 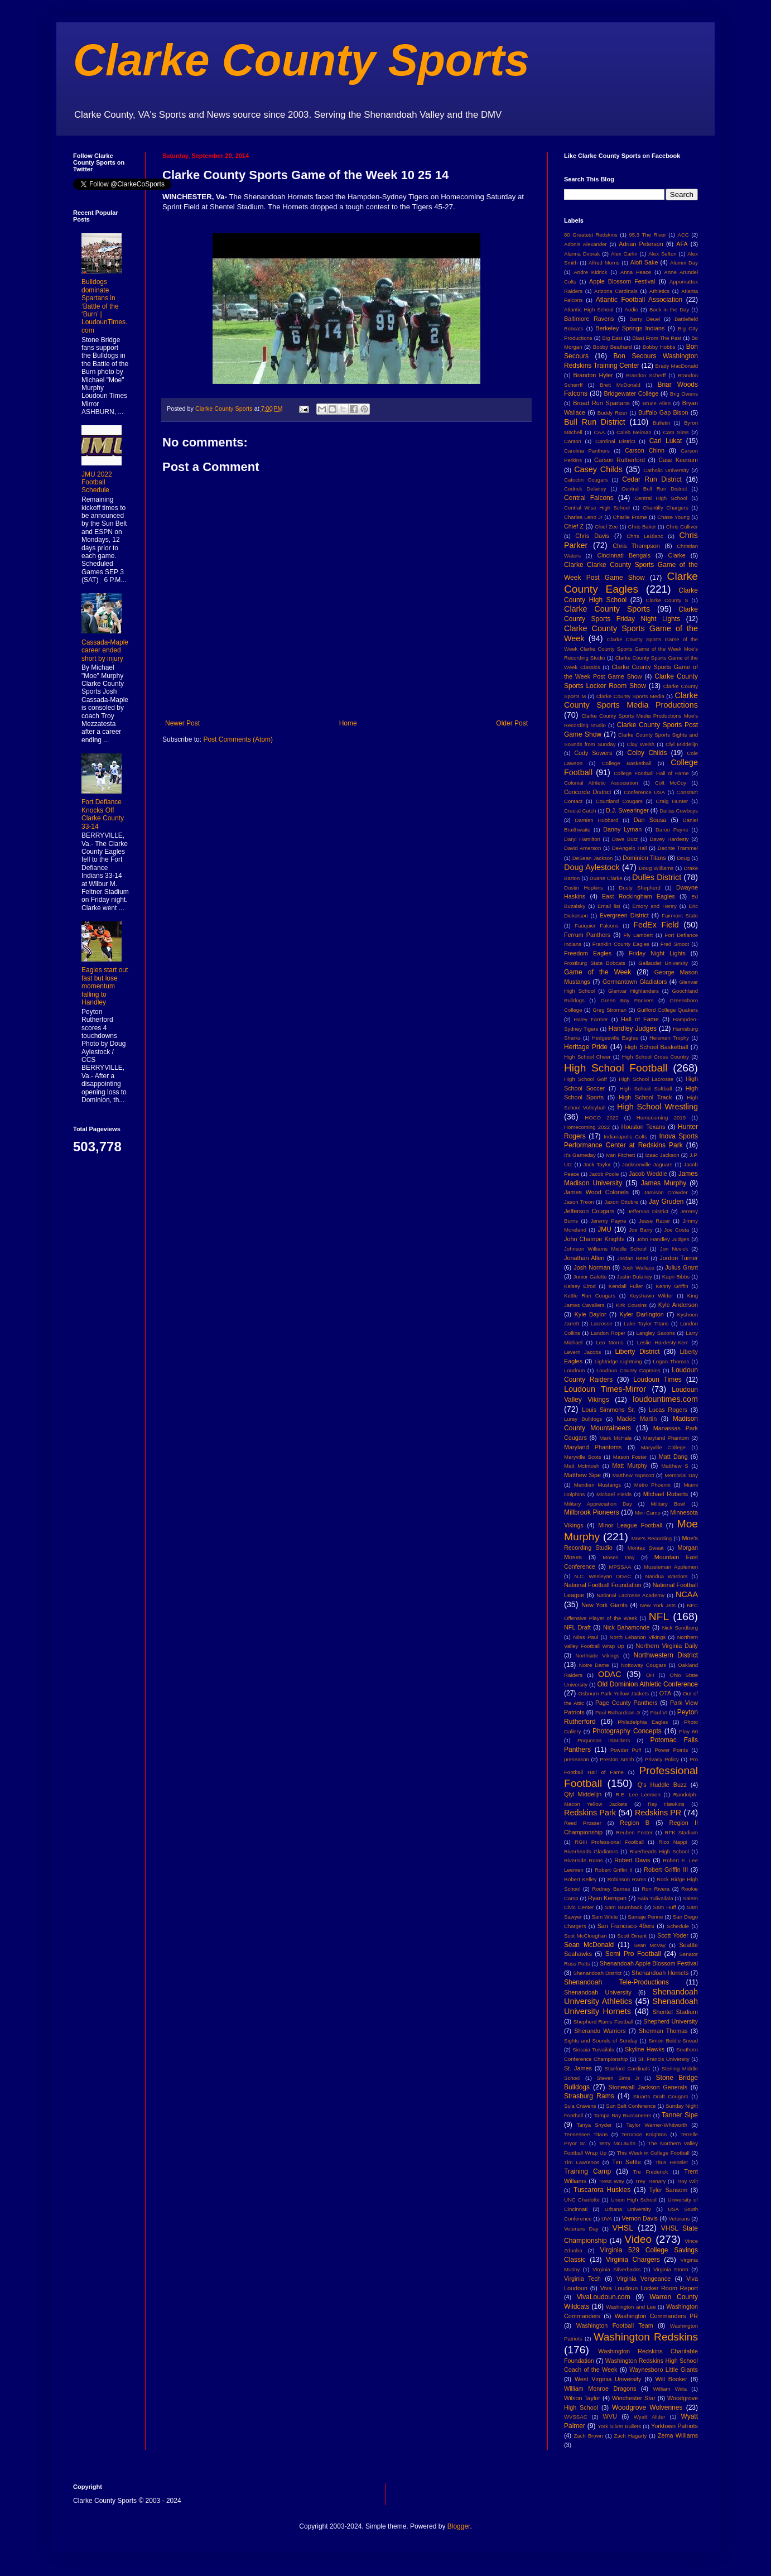 I want to click on Northwestern District, so click(x=665, y=1655).